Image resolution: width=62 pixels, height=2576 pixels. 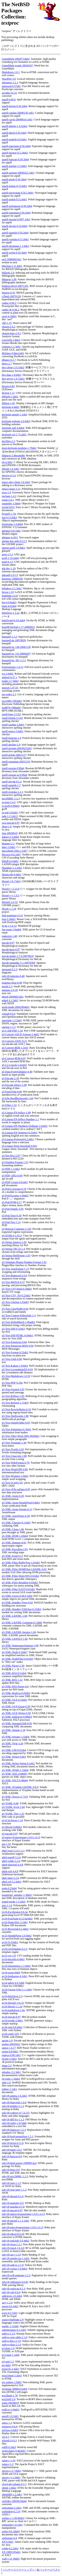 I want to click on docbook-website-2.6.0nb3, so click(x=16, y=421).